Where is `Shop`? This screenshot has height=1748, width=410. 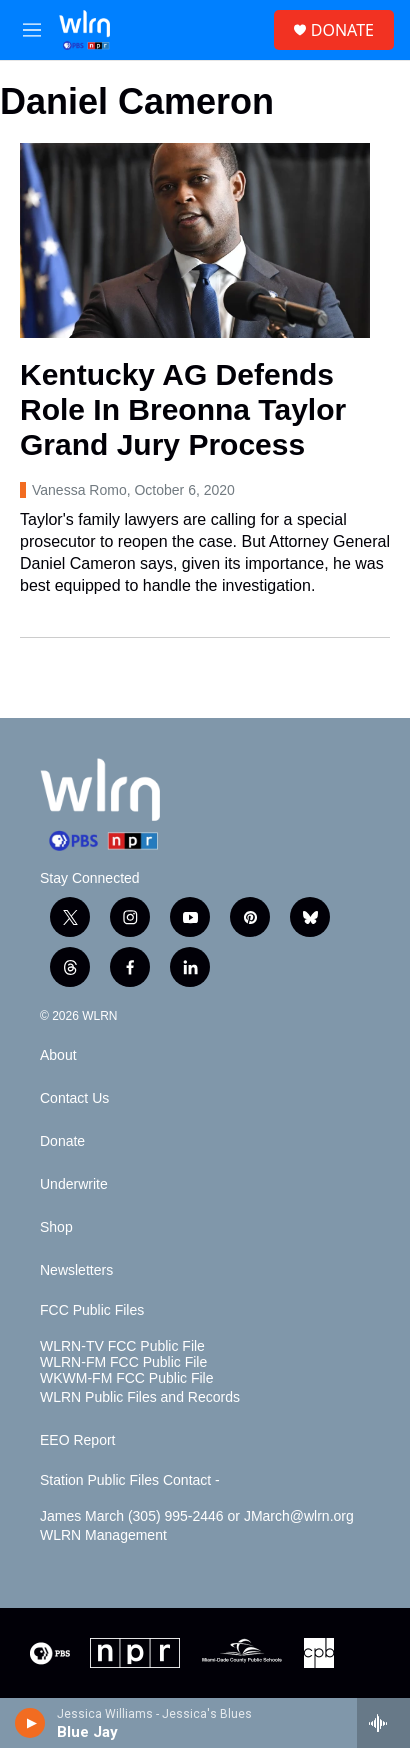 Shop is located at coordinates (56, 1227).